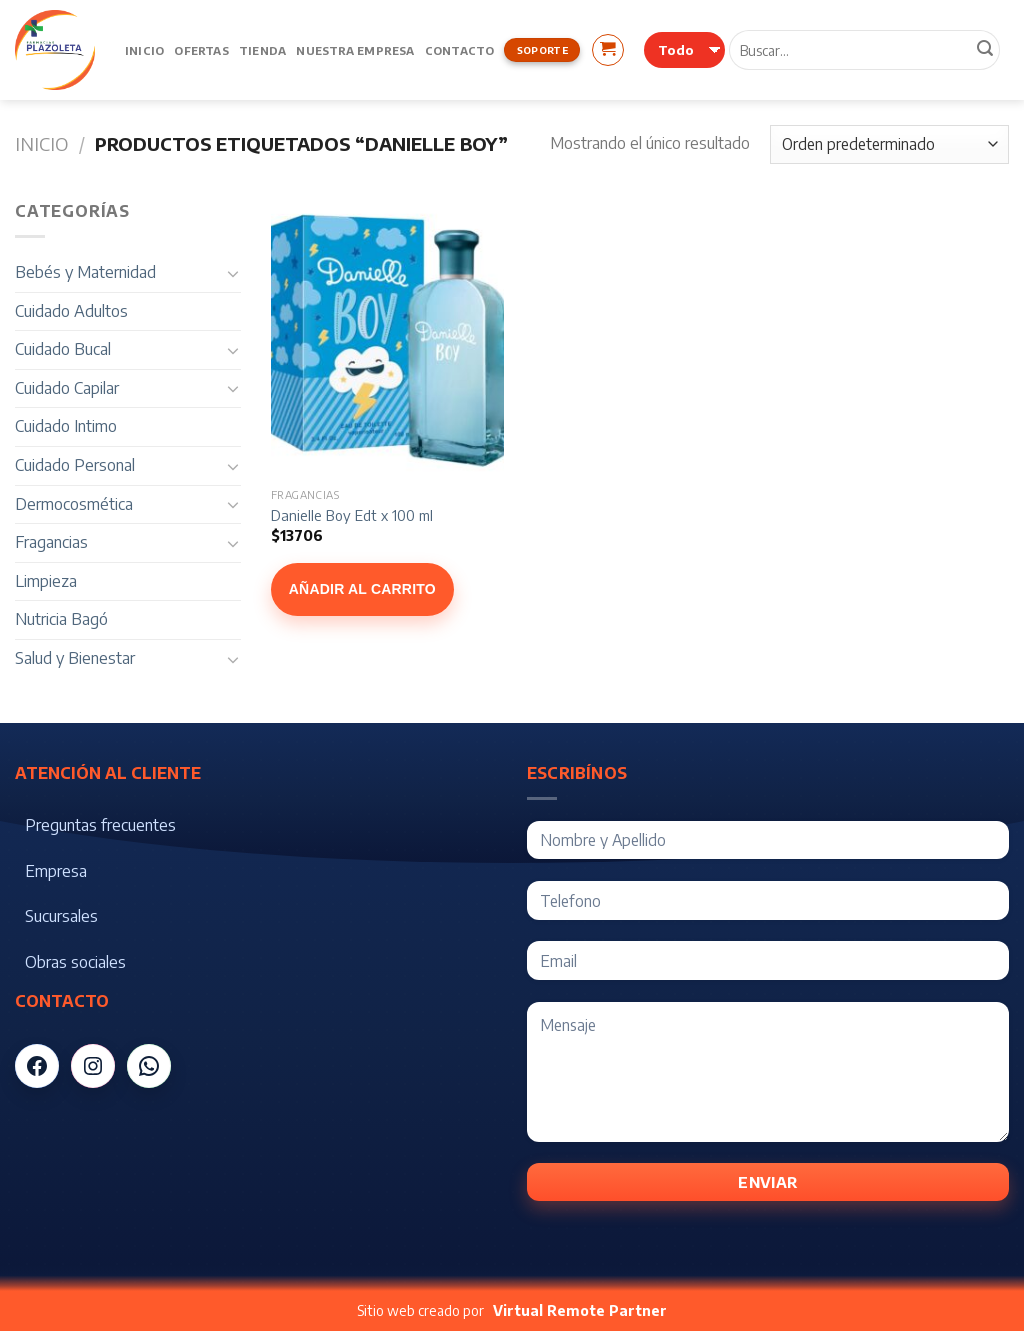 The width and height of the screenshot is (1024, 1331). What do you see at coordinates (67, 388) in the screenshot?
I see `Cuidado Capilar` at bounding box center [67, 388].